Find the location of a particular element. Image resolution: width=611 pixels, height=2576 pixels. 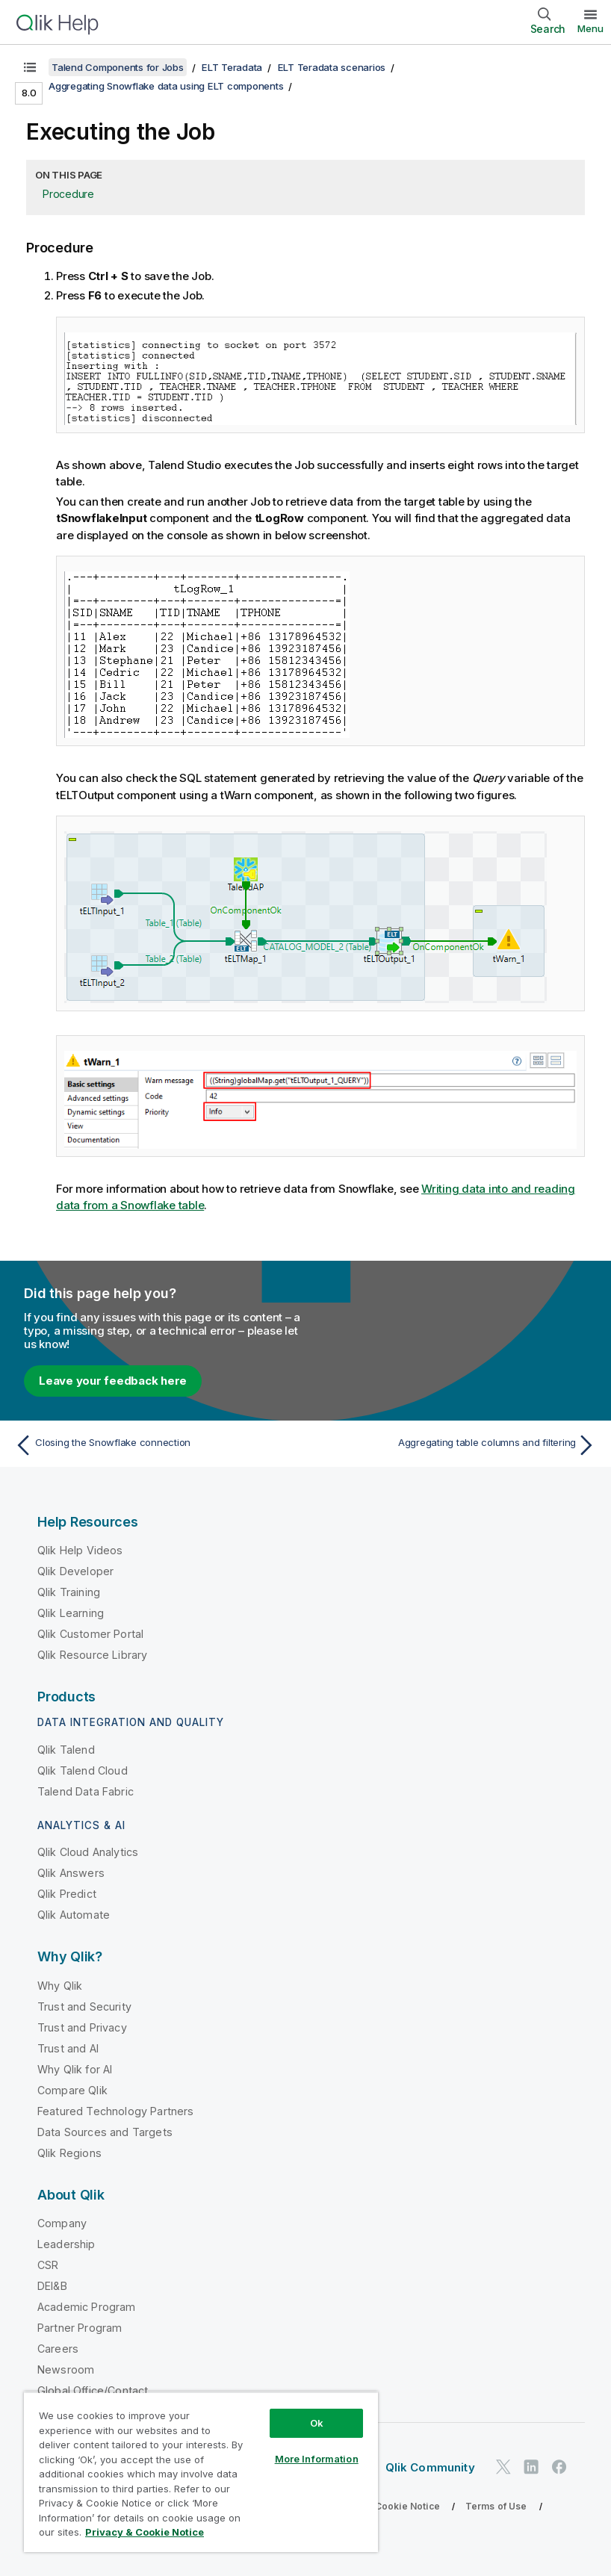

Why Qlik for AI is located at coordinates (74, 2069).